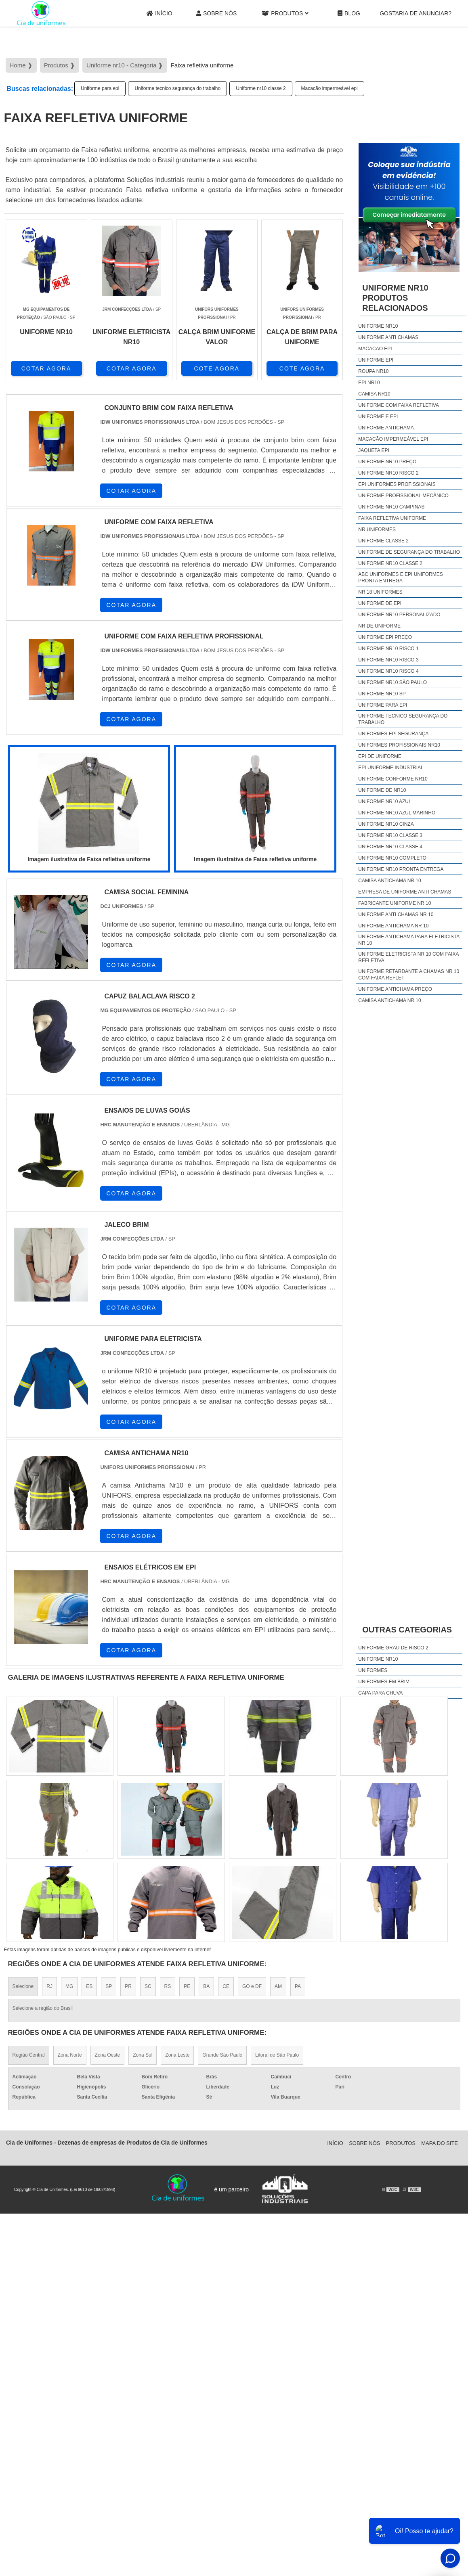 This screenshot has width=468, height=2576. What do you see at coordinates (217, 368) in the screenshot?
I see `COTE AGORA` at bounding box center [217, 368].